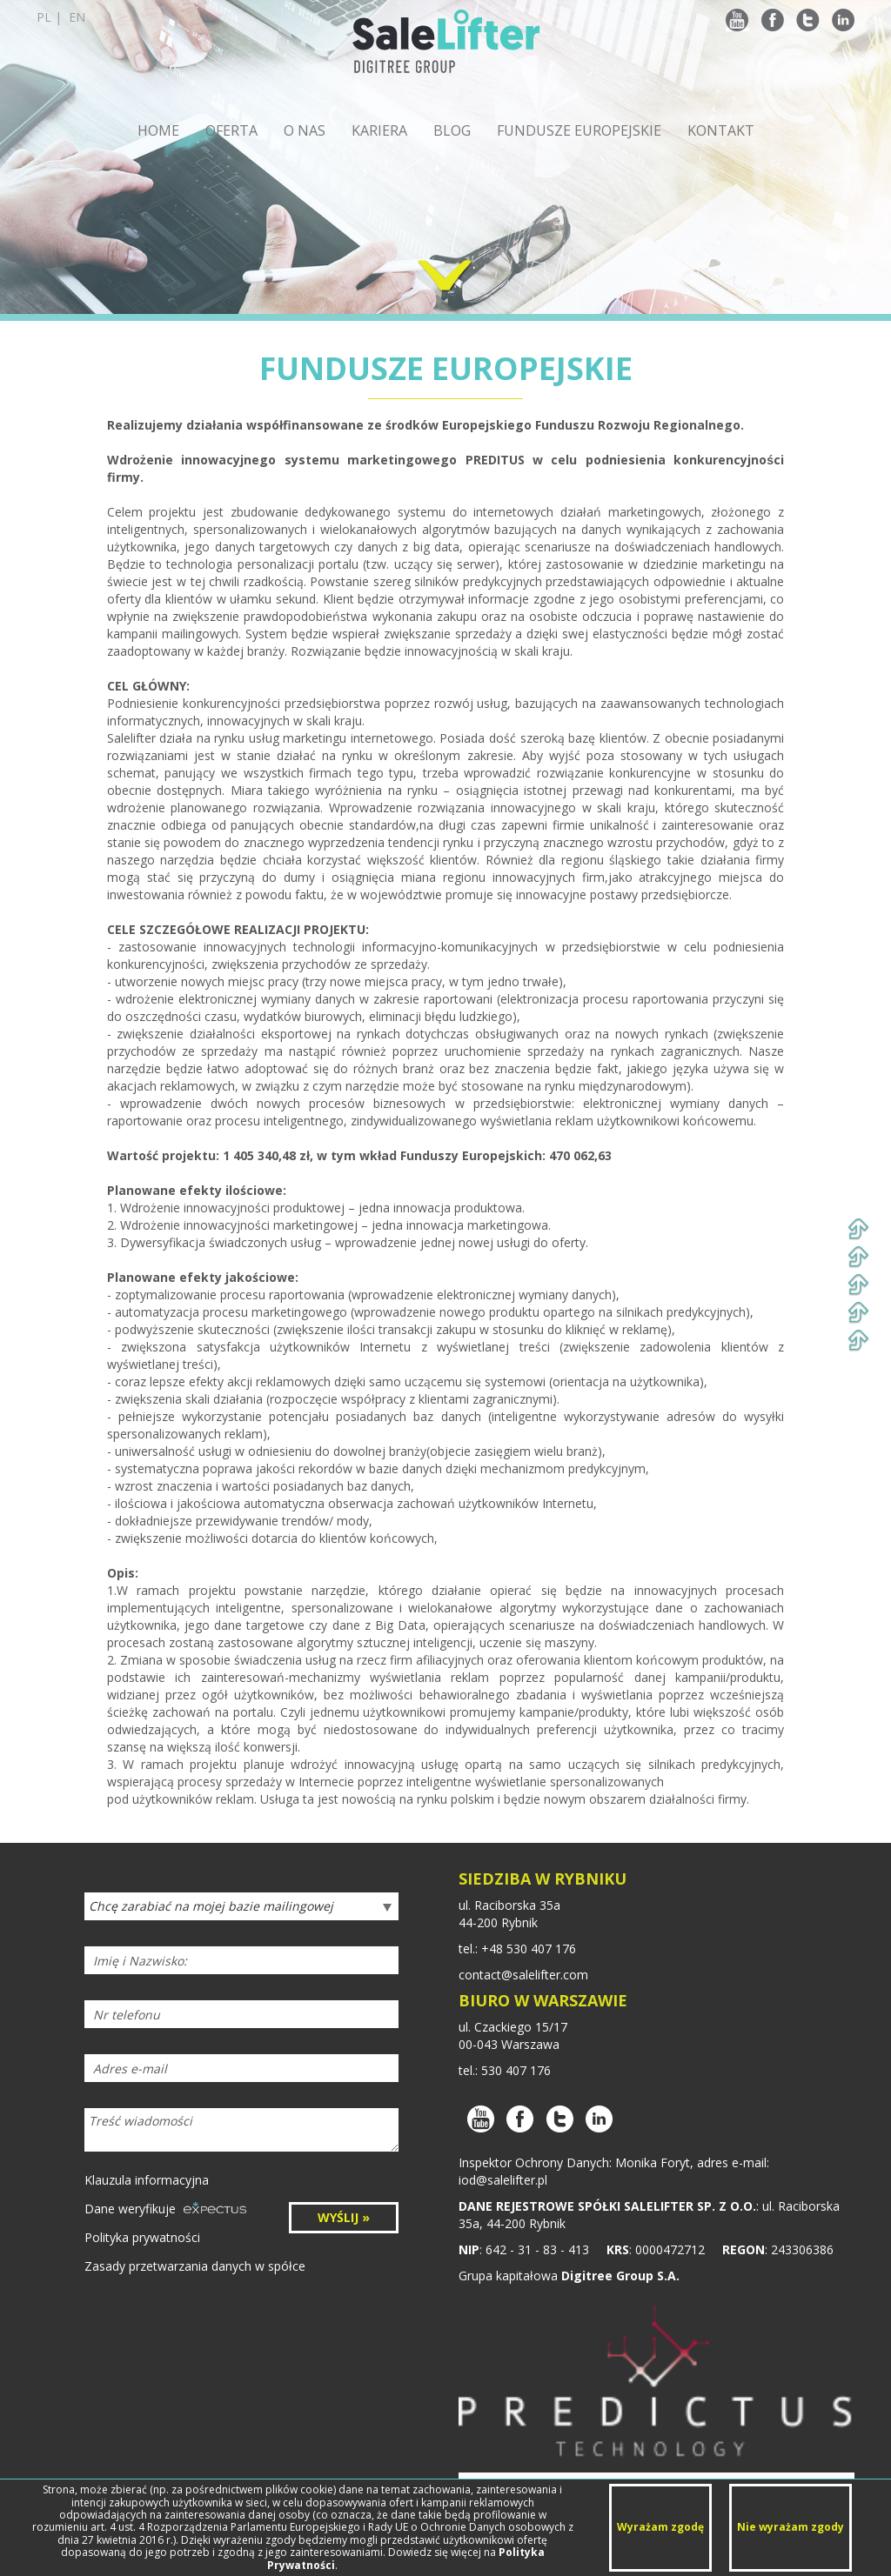 The width and height of the screenshot is (891, 2576). I want to click on Digitree Group S.A., so click(620, 2275).